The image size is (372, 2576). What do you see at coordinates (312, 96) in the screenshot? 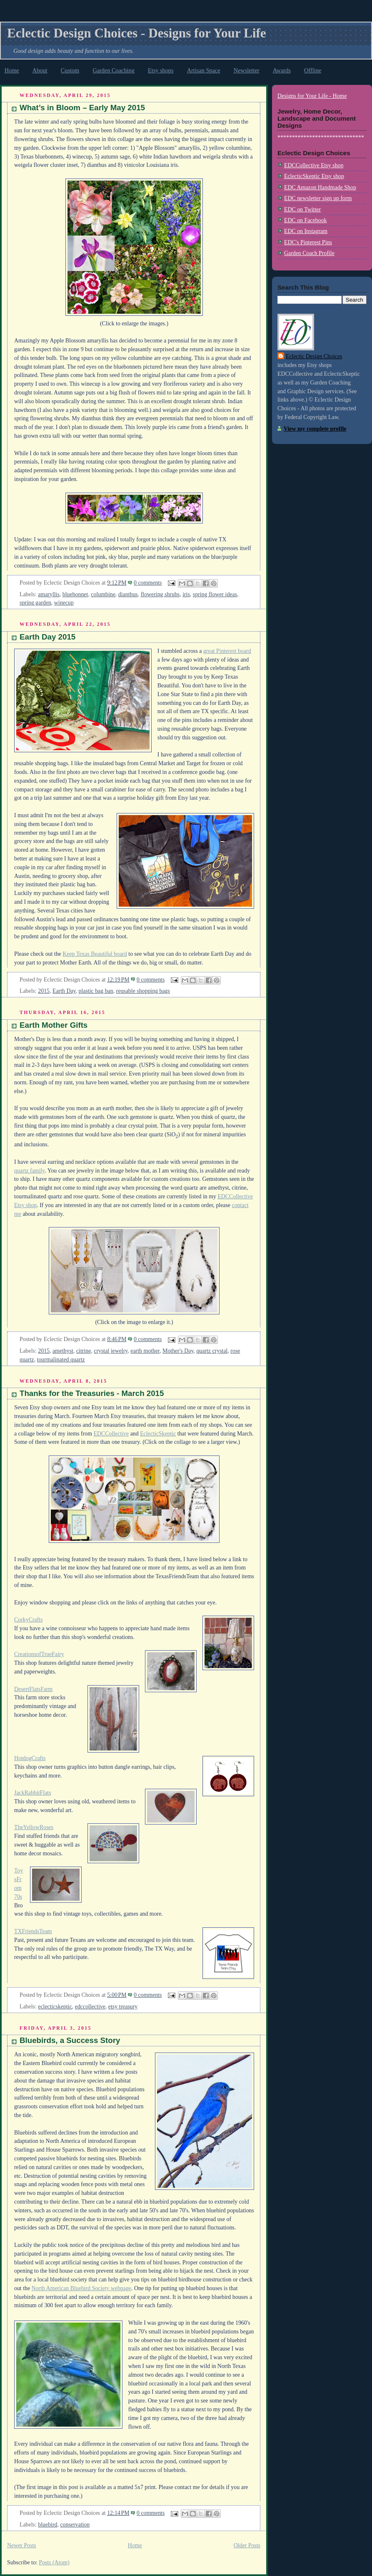
I see `Designs for Your Life - Home` at bounding box center [312, 96].